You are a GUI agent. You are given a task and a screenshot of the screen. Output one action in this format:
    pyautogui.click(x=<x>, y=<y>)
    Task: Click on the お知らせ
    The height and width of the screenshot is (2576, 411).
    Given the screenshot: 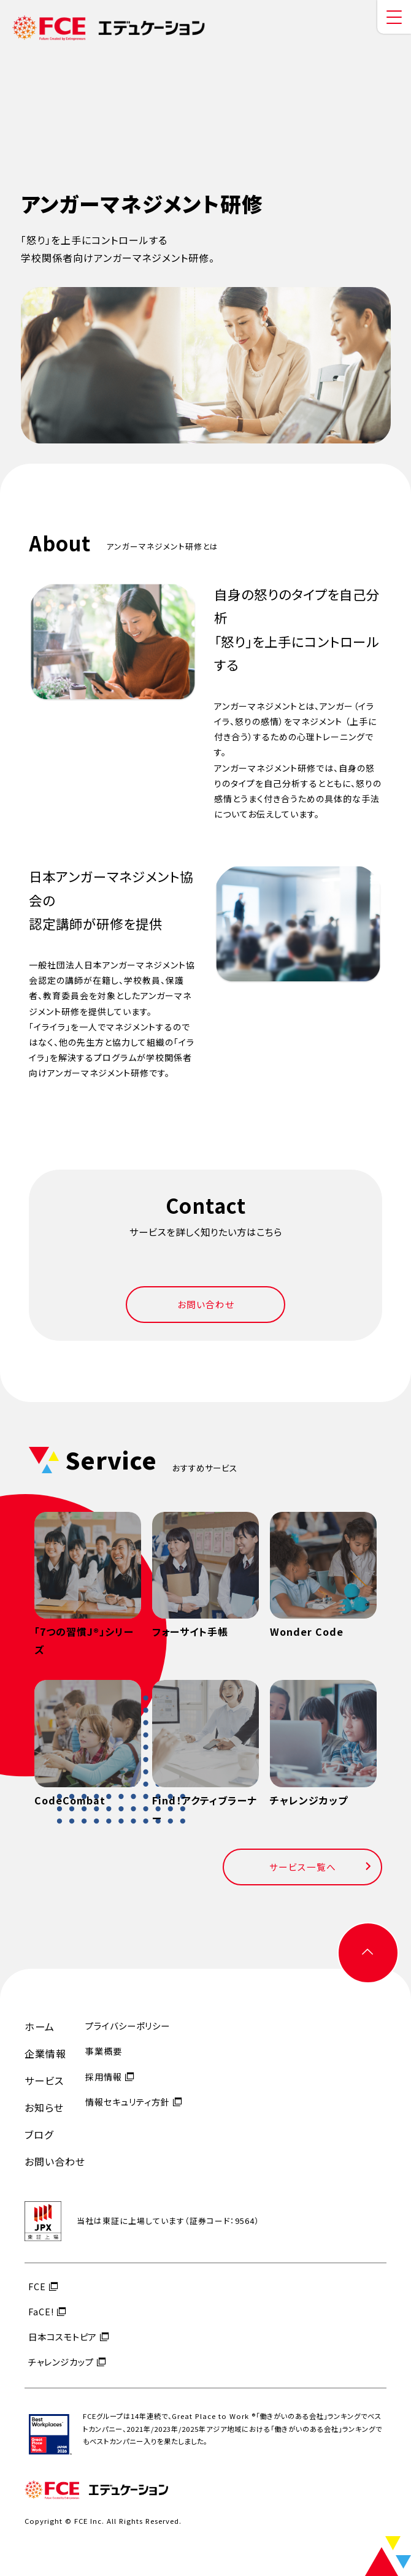 What is the action you would take?
    pyautogui.click(x=44, y=2107)
    